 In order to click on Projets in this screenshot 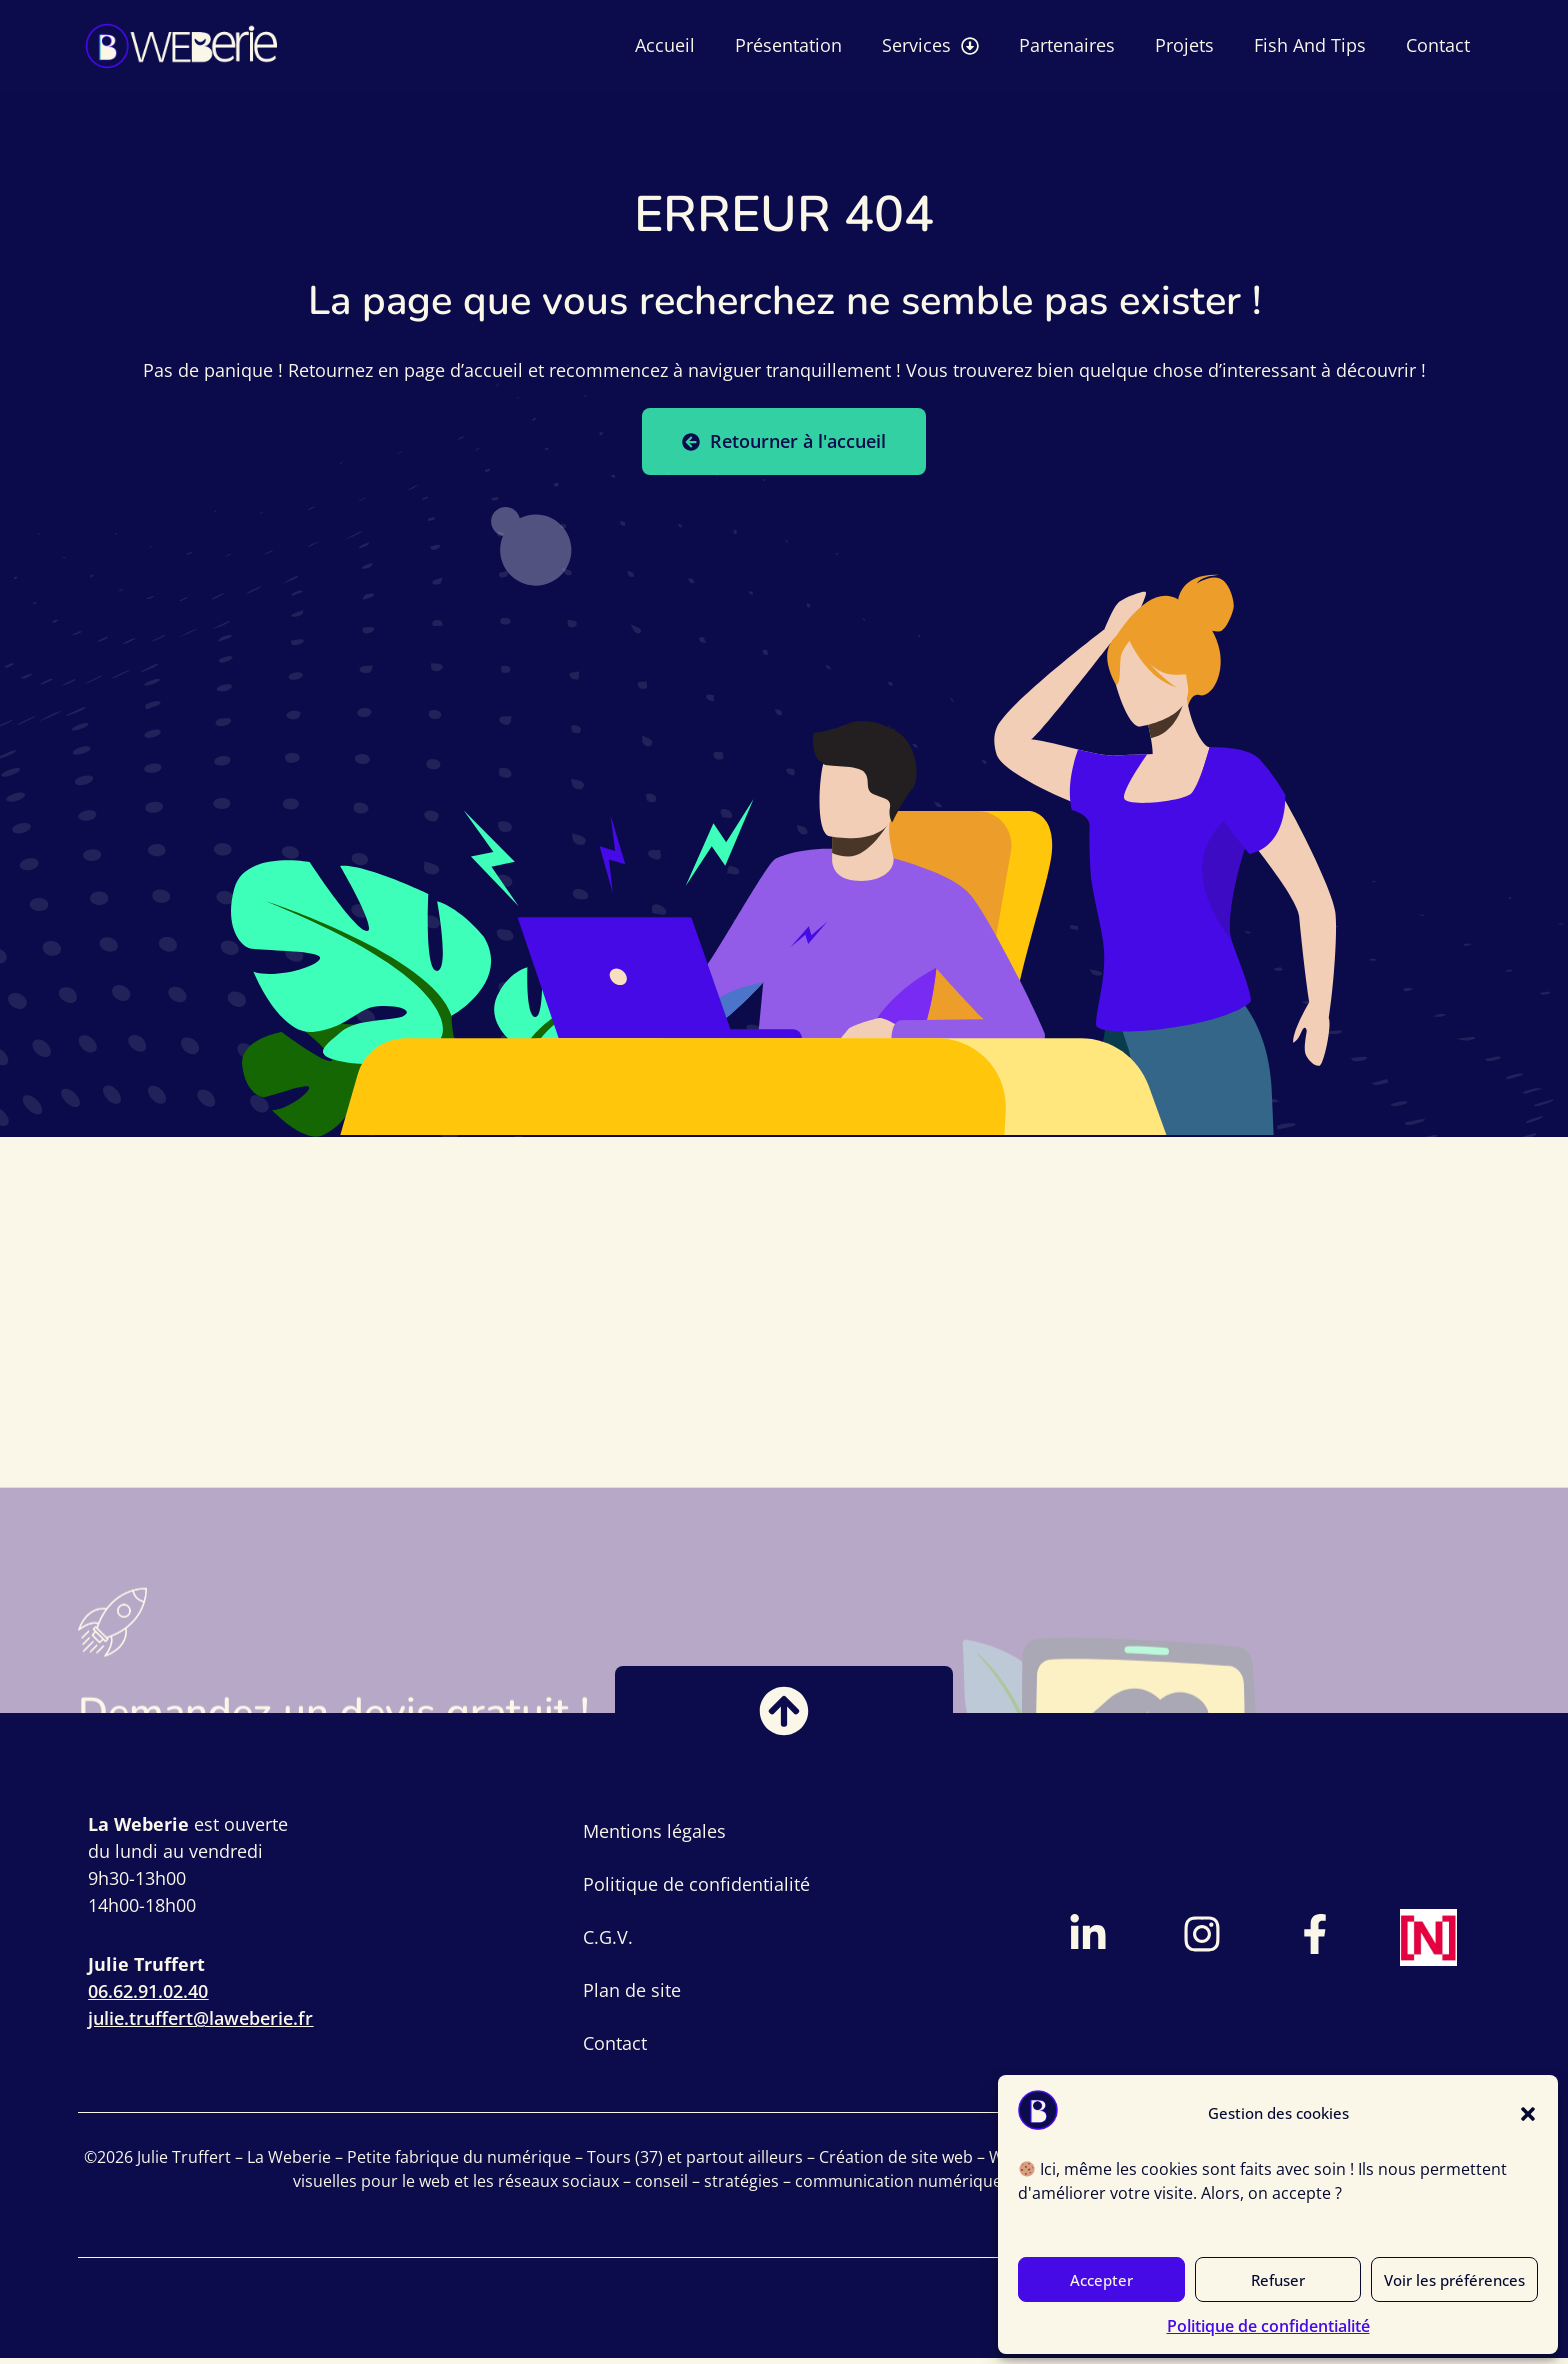, I will do `click(1184, 45)`.